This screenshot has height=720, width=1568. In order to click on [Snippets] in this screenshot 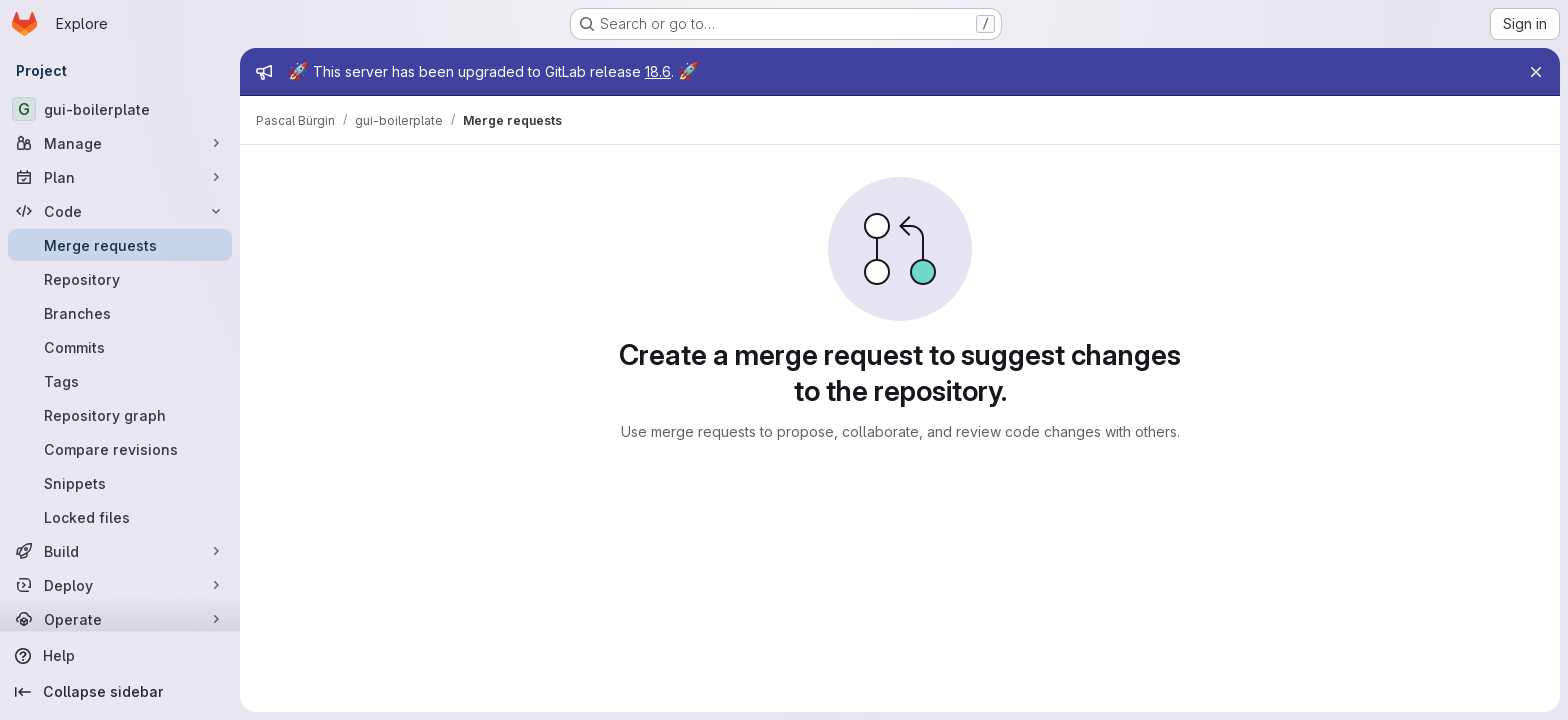, I will do `click(120, 483)`.